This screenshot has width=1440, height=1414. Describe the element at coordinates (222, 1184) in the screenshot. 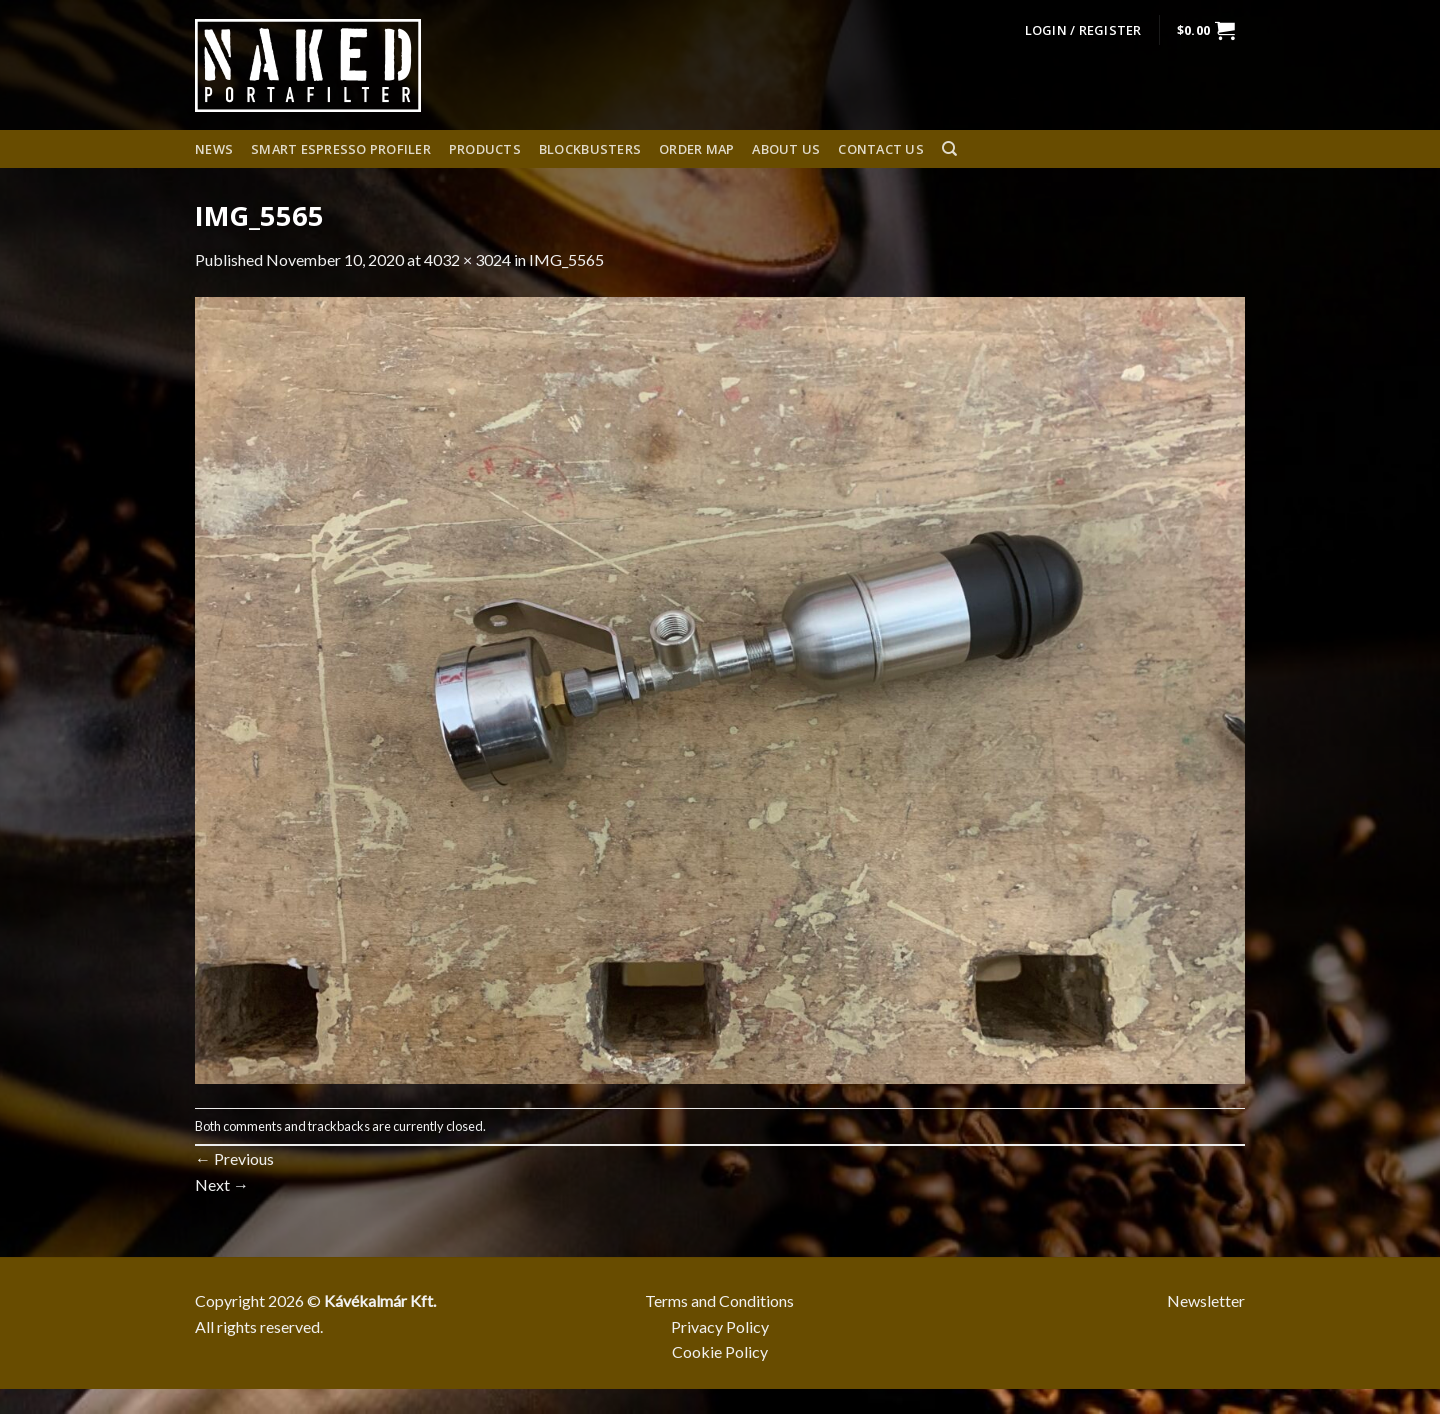

I see `Next` at that location.